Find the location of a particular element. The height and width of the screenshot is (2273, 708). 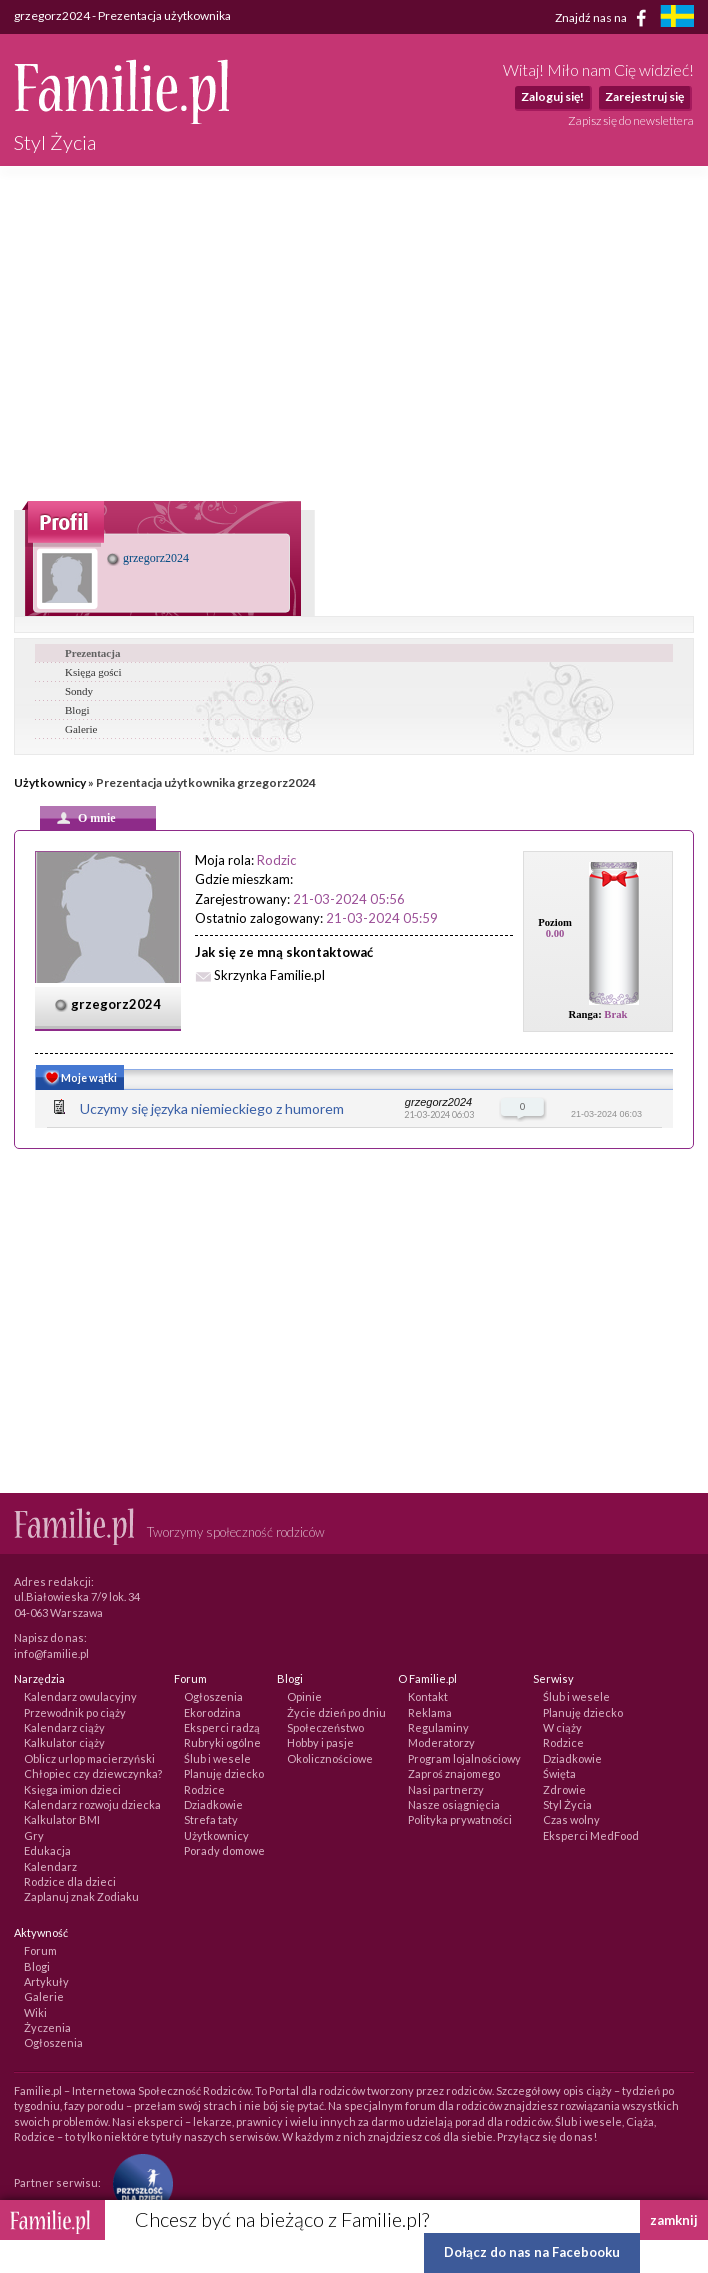

Strefa taty is located at coordinates (211, 1819).